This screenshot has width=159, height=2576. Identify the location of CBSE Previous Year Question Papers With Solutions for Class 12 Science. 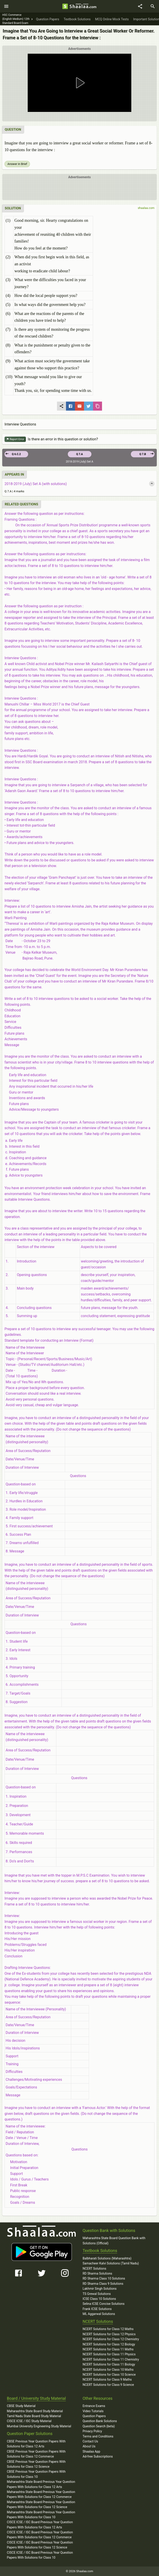
(36, 2464).